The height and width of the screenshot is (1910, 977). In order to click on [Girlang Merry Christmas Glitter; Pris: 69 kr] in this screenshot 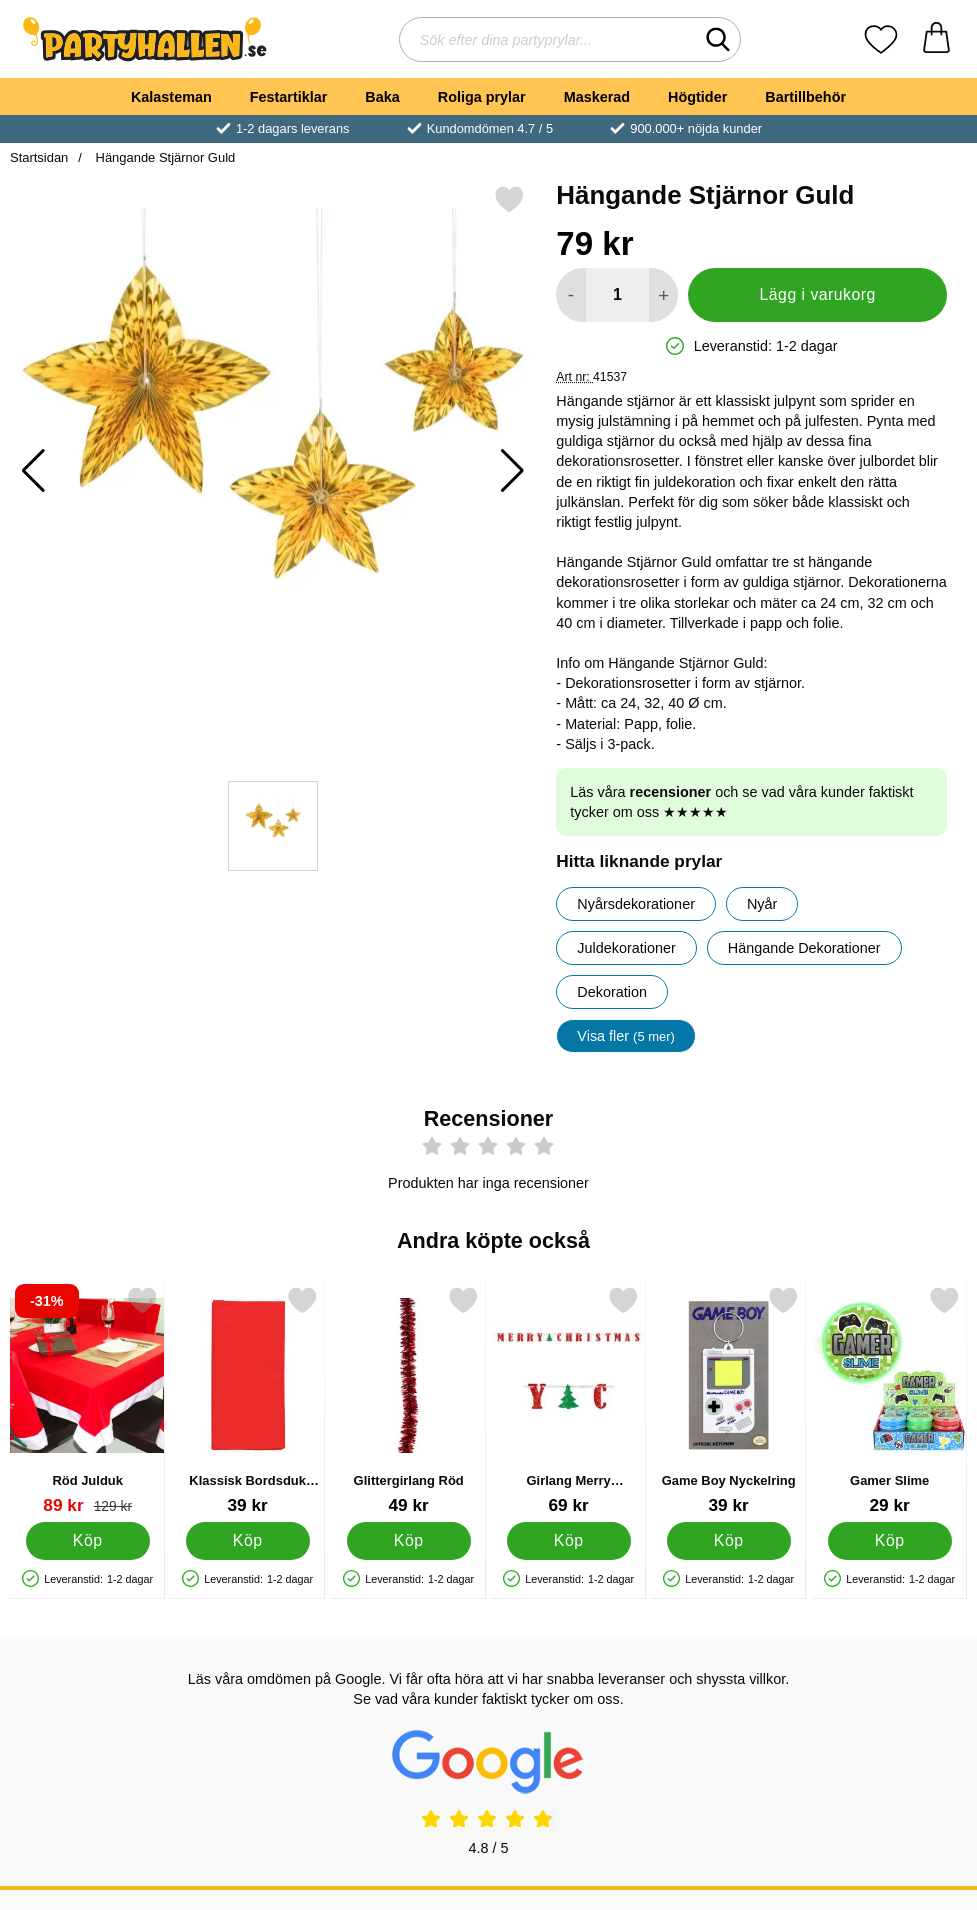, I will do `click(568, 1400)`.